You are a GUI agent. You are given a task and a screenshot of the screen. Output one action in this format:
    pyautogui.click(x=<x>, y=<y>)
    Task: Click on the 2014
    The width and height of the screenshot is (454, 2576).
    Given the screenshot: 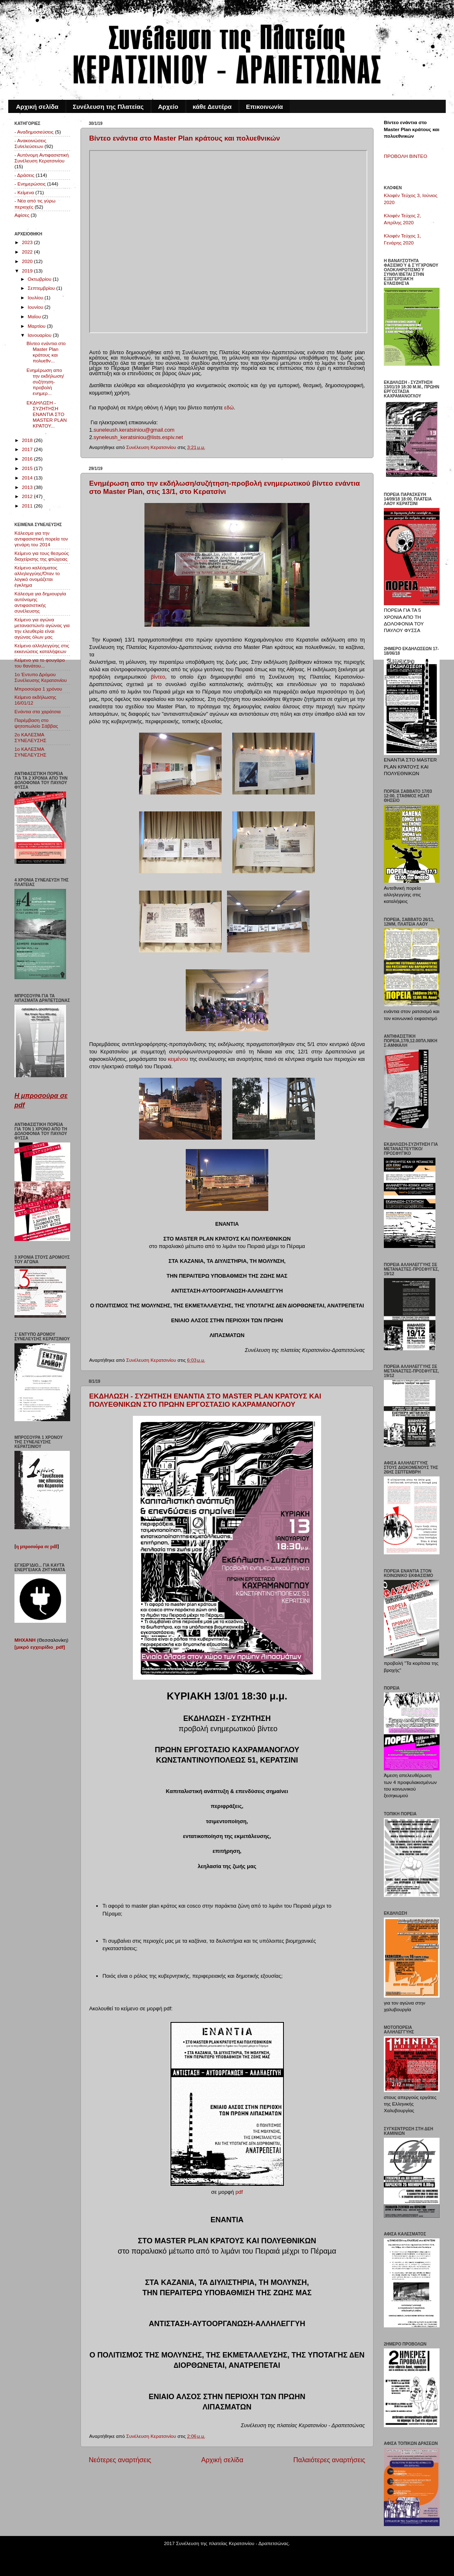 What is the action you would take?
    pyautogui.click(x=28, y=477)
    